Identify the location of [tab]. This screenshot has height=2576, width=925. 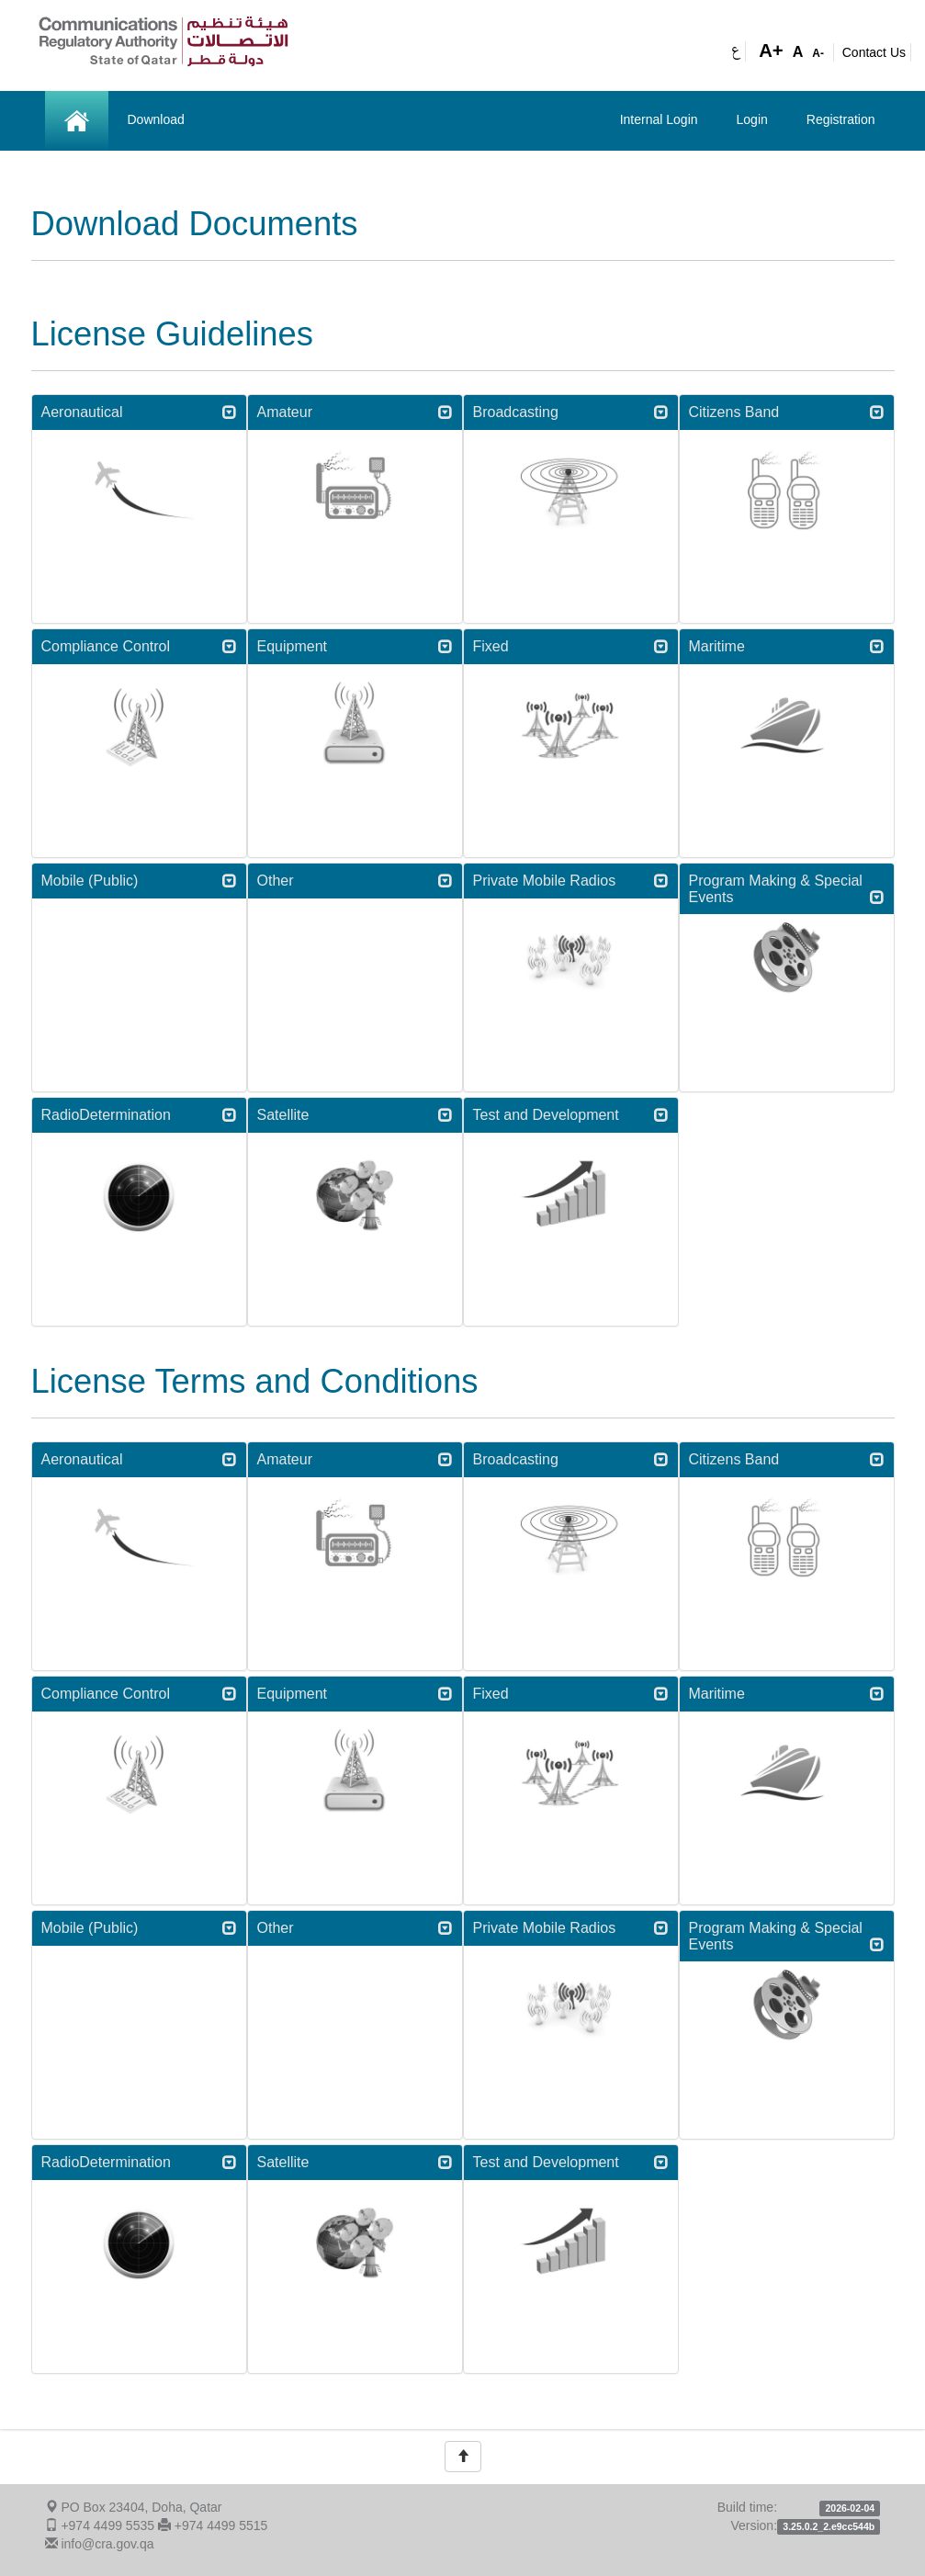
(139, 412).